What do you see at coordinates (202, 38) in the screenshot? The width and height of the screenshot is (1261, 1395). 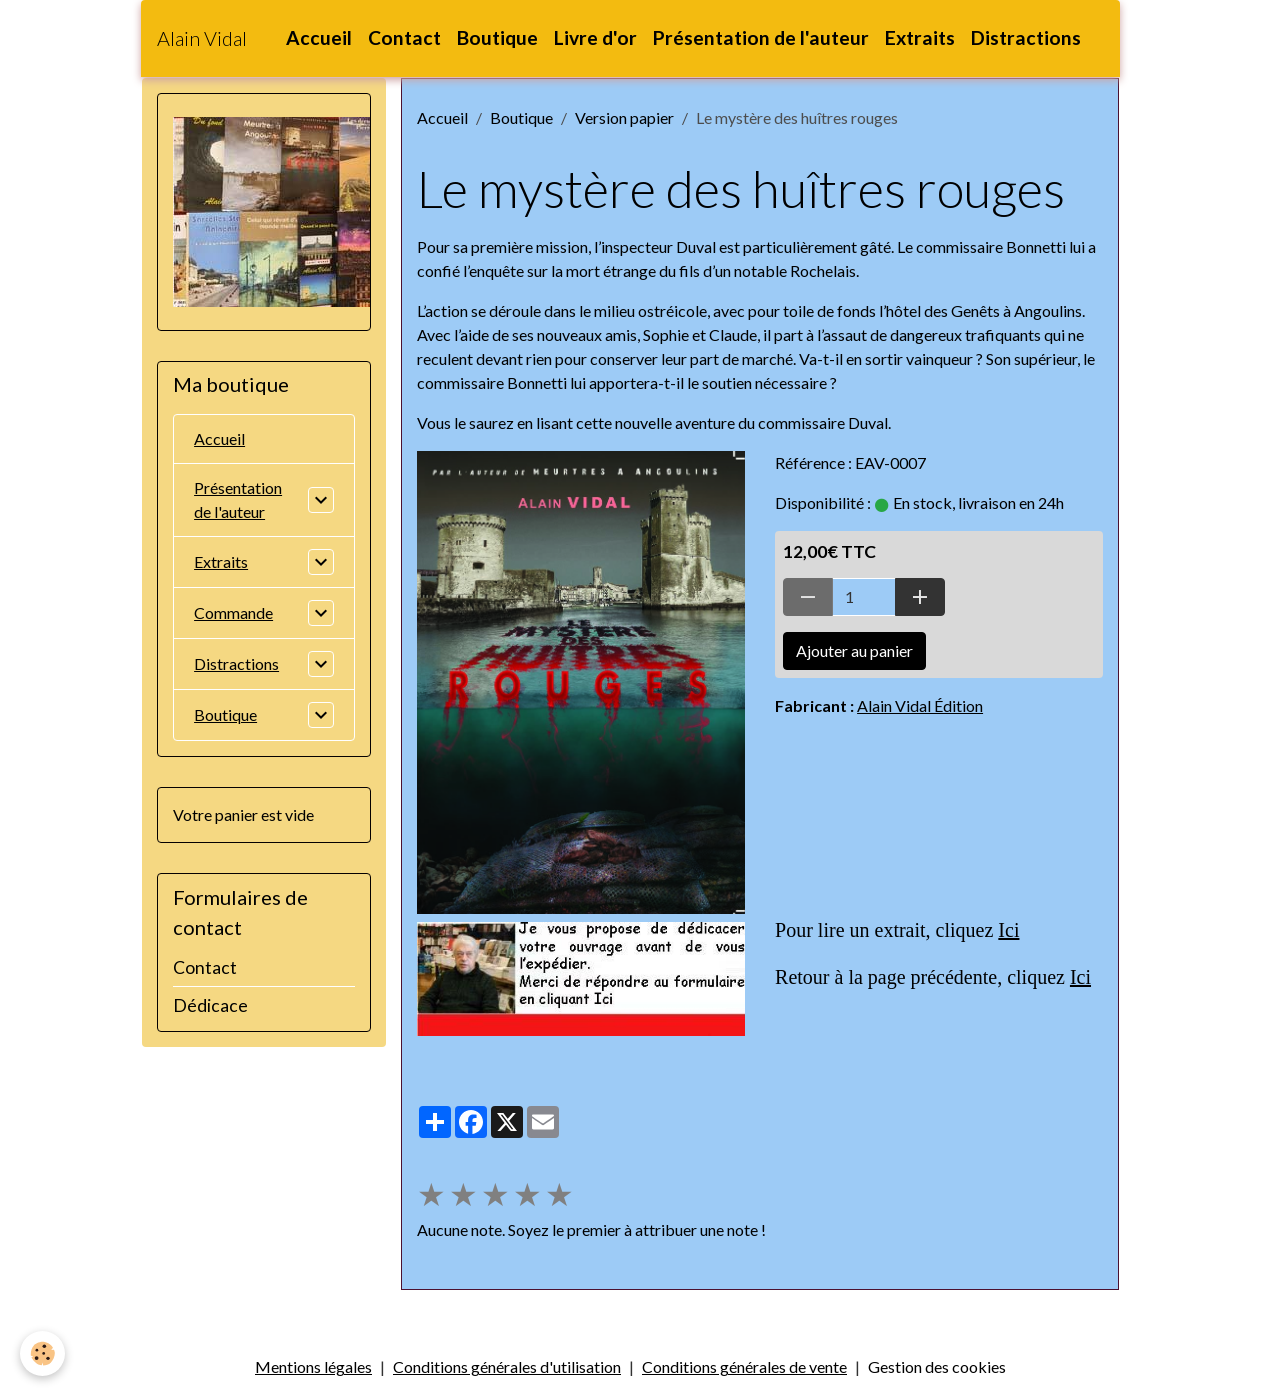 I see `[brand]` at bounding box center [202, 38].